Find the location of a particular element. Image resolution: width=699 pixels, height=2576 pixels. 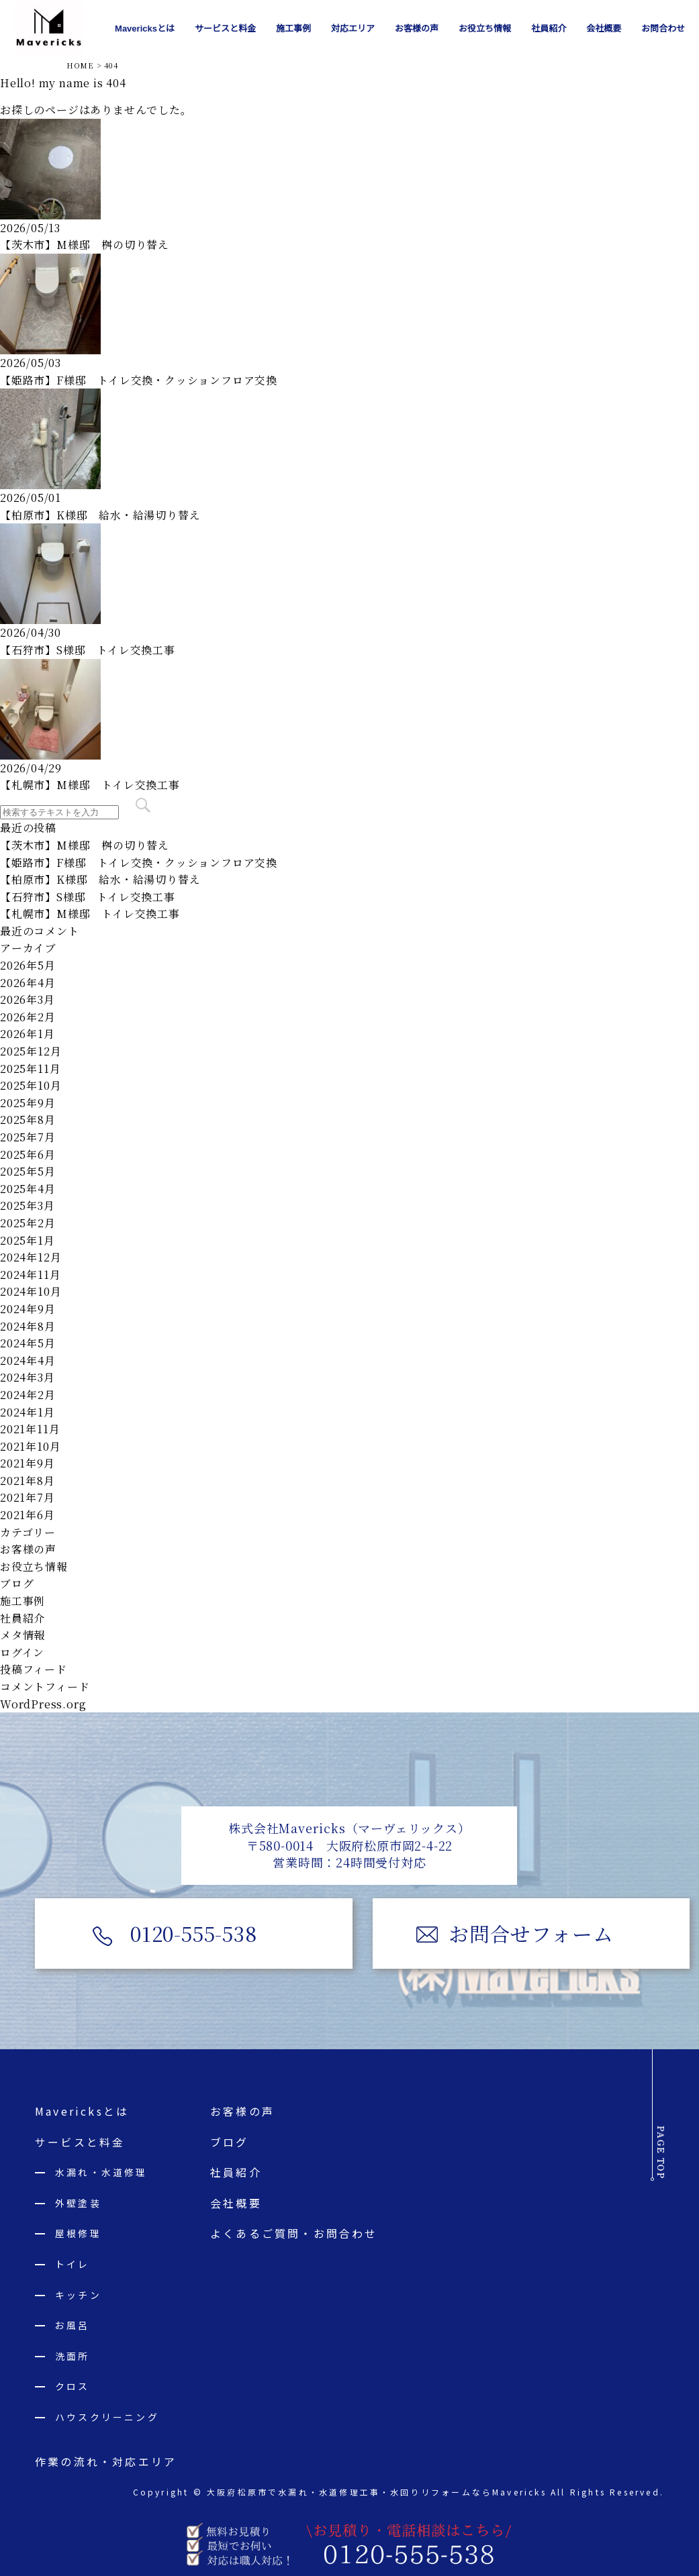

ログイン is located at coordinates (22, 1652).